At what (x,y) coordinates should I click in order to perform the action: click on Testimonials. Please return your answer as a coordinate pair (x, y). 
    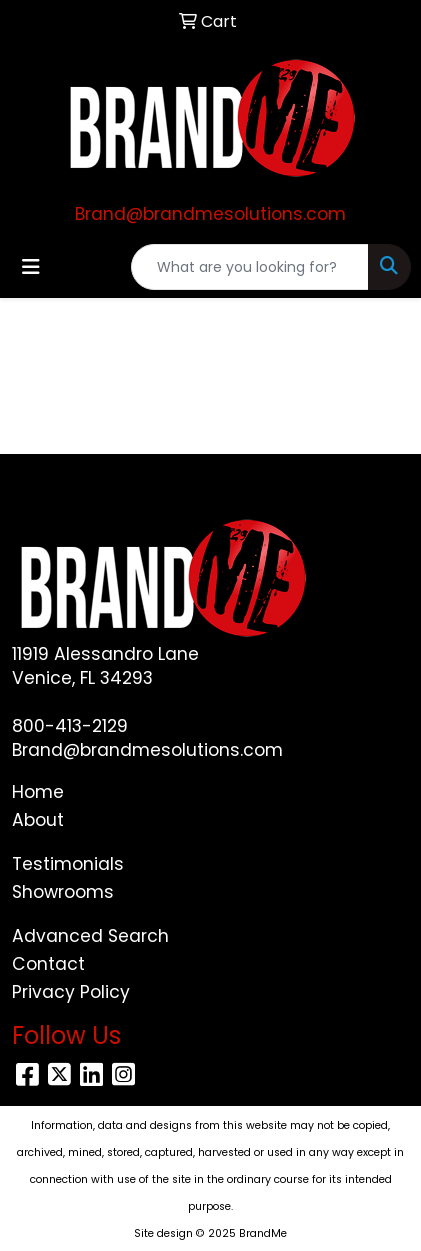
    Looking at the image, I should click on (68, 864).